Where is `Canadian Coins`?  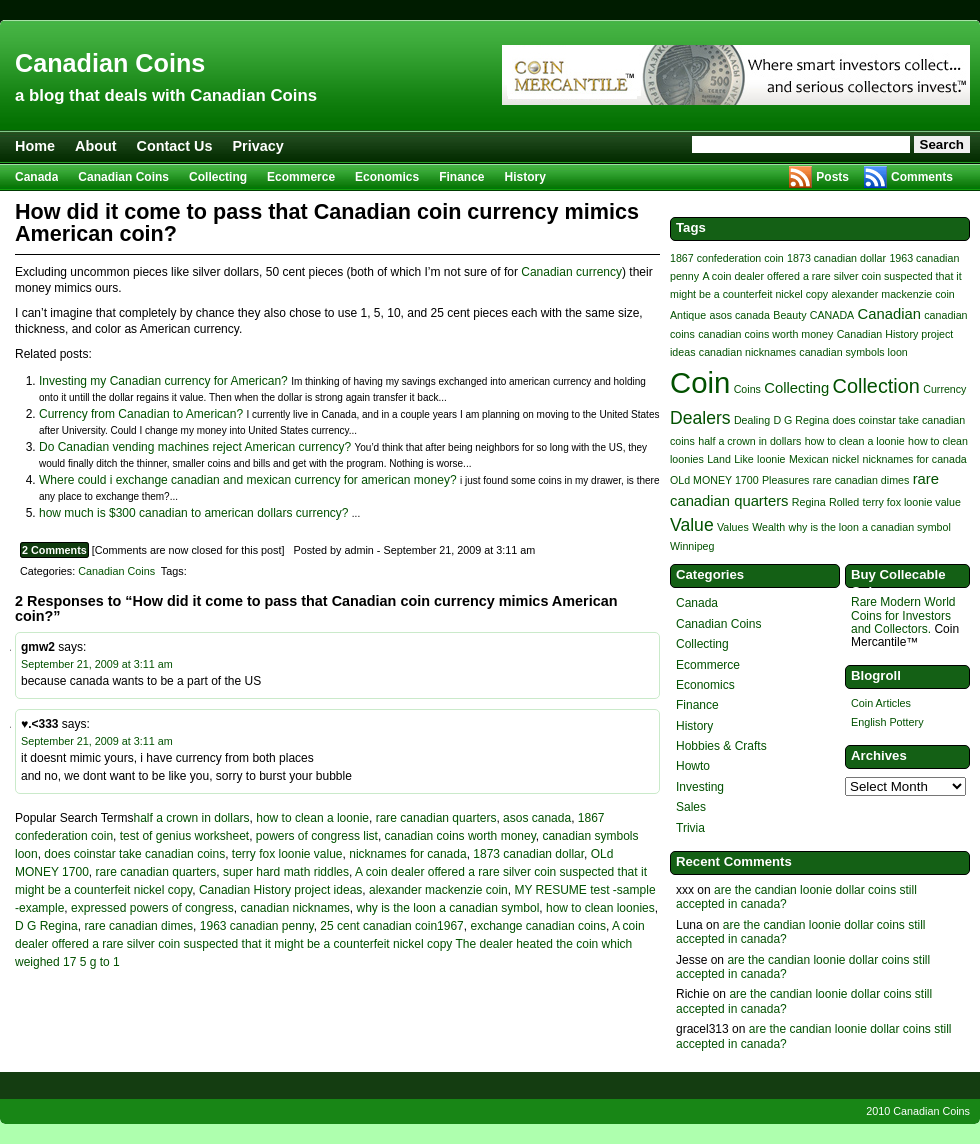 Canadian Coins is located at coordinates (110, 63).